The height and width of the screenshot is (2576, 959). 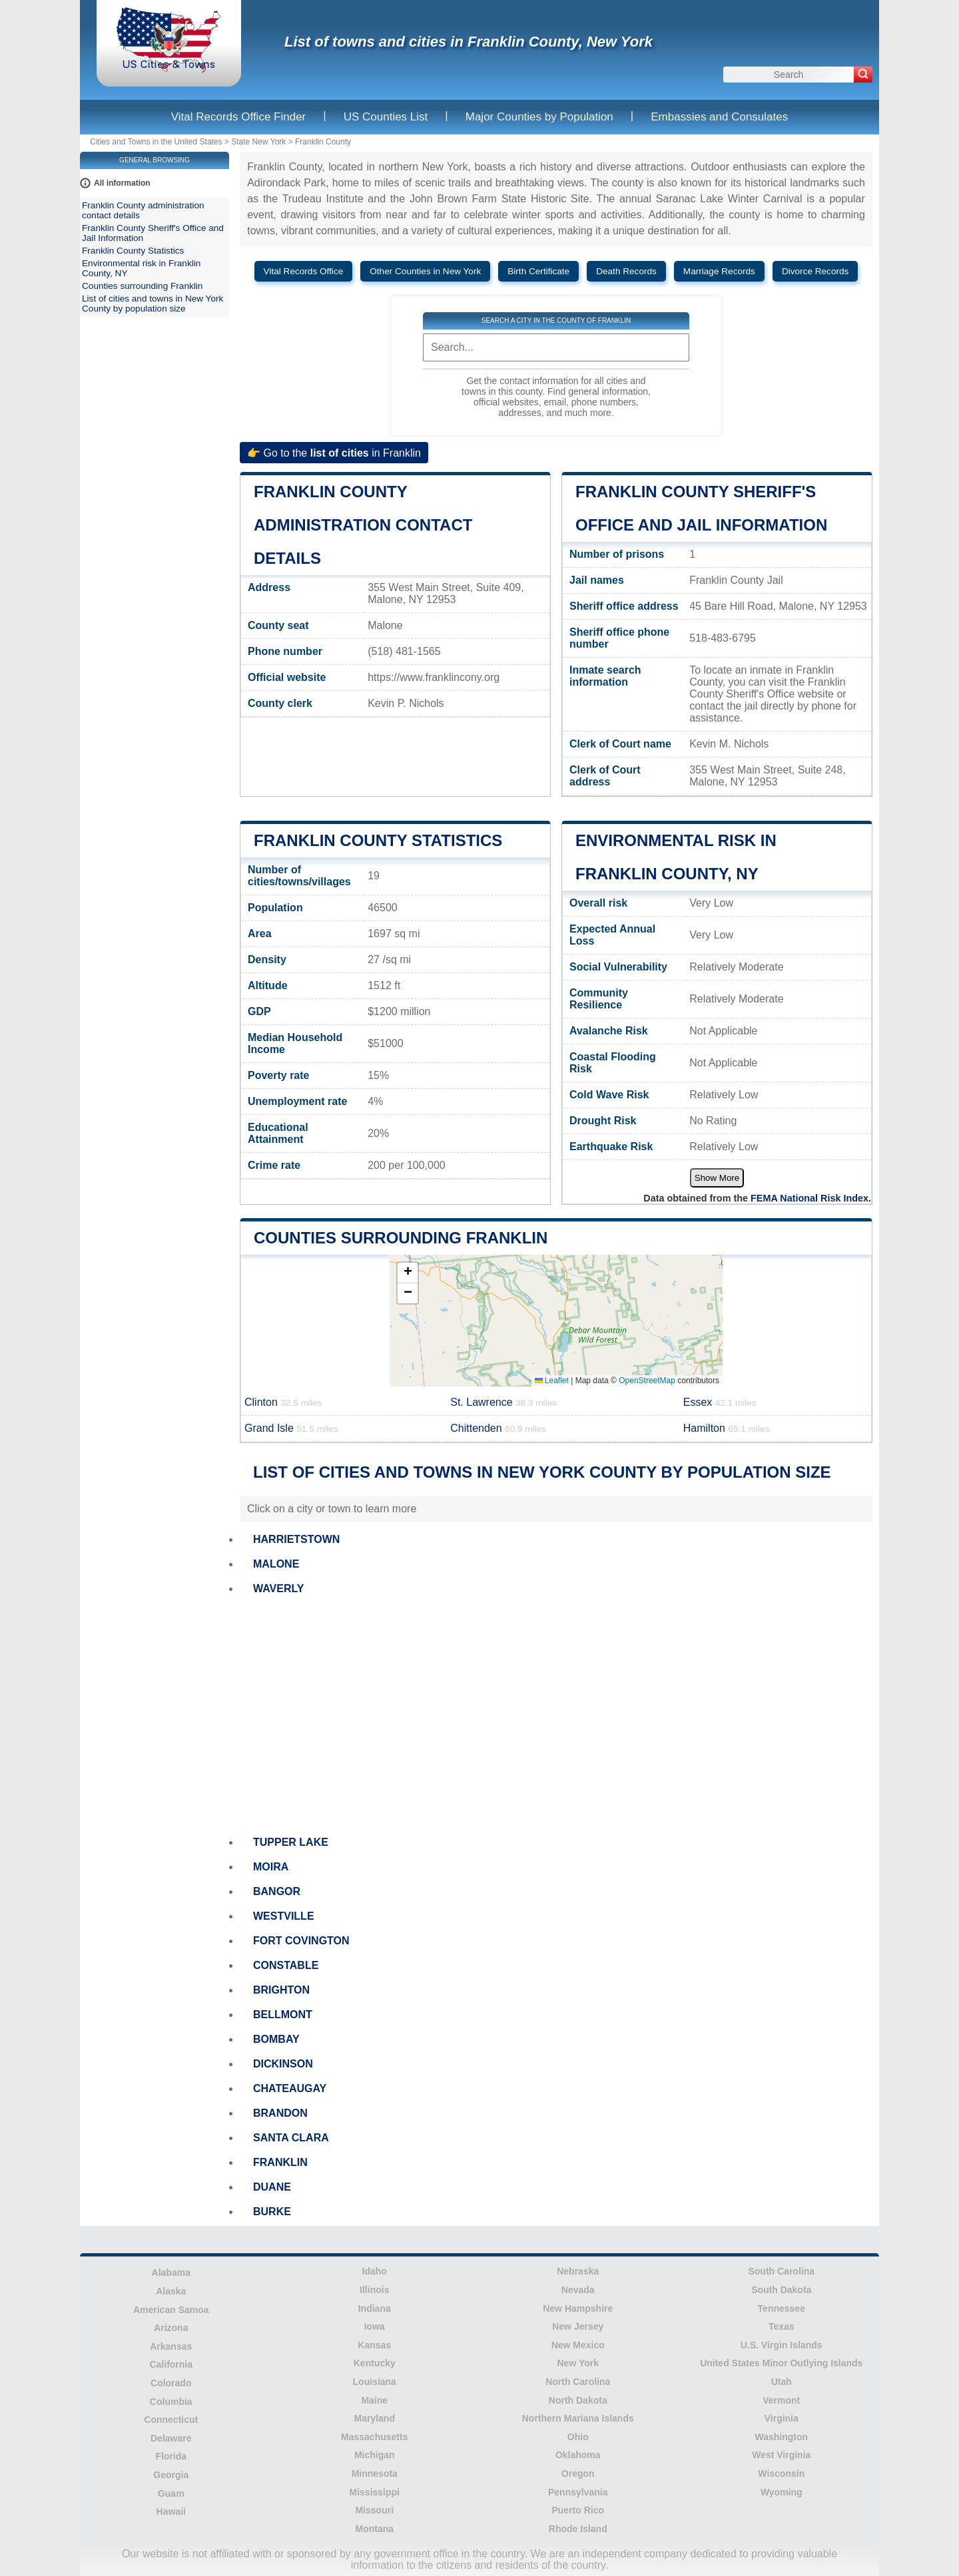 What do you see at coordinates (289, 2088) in the screenshot?
I see `CHATEAUGAY` at bounding box center [289, 2088].